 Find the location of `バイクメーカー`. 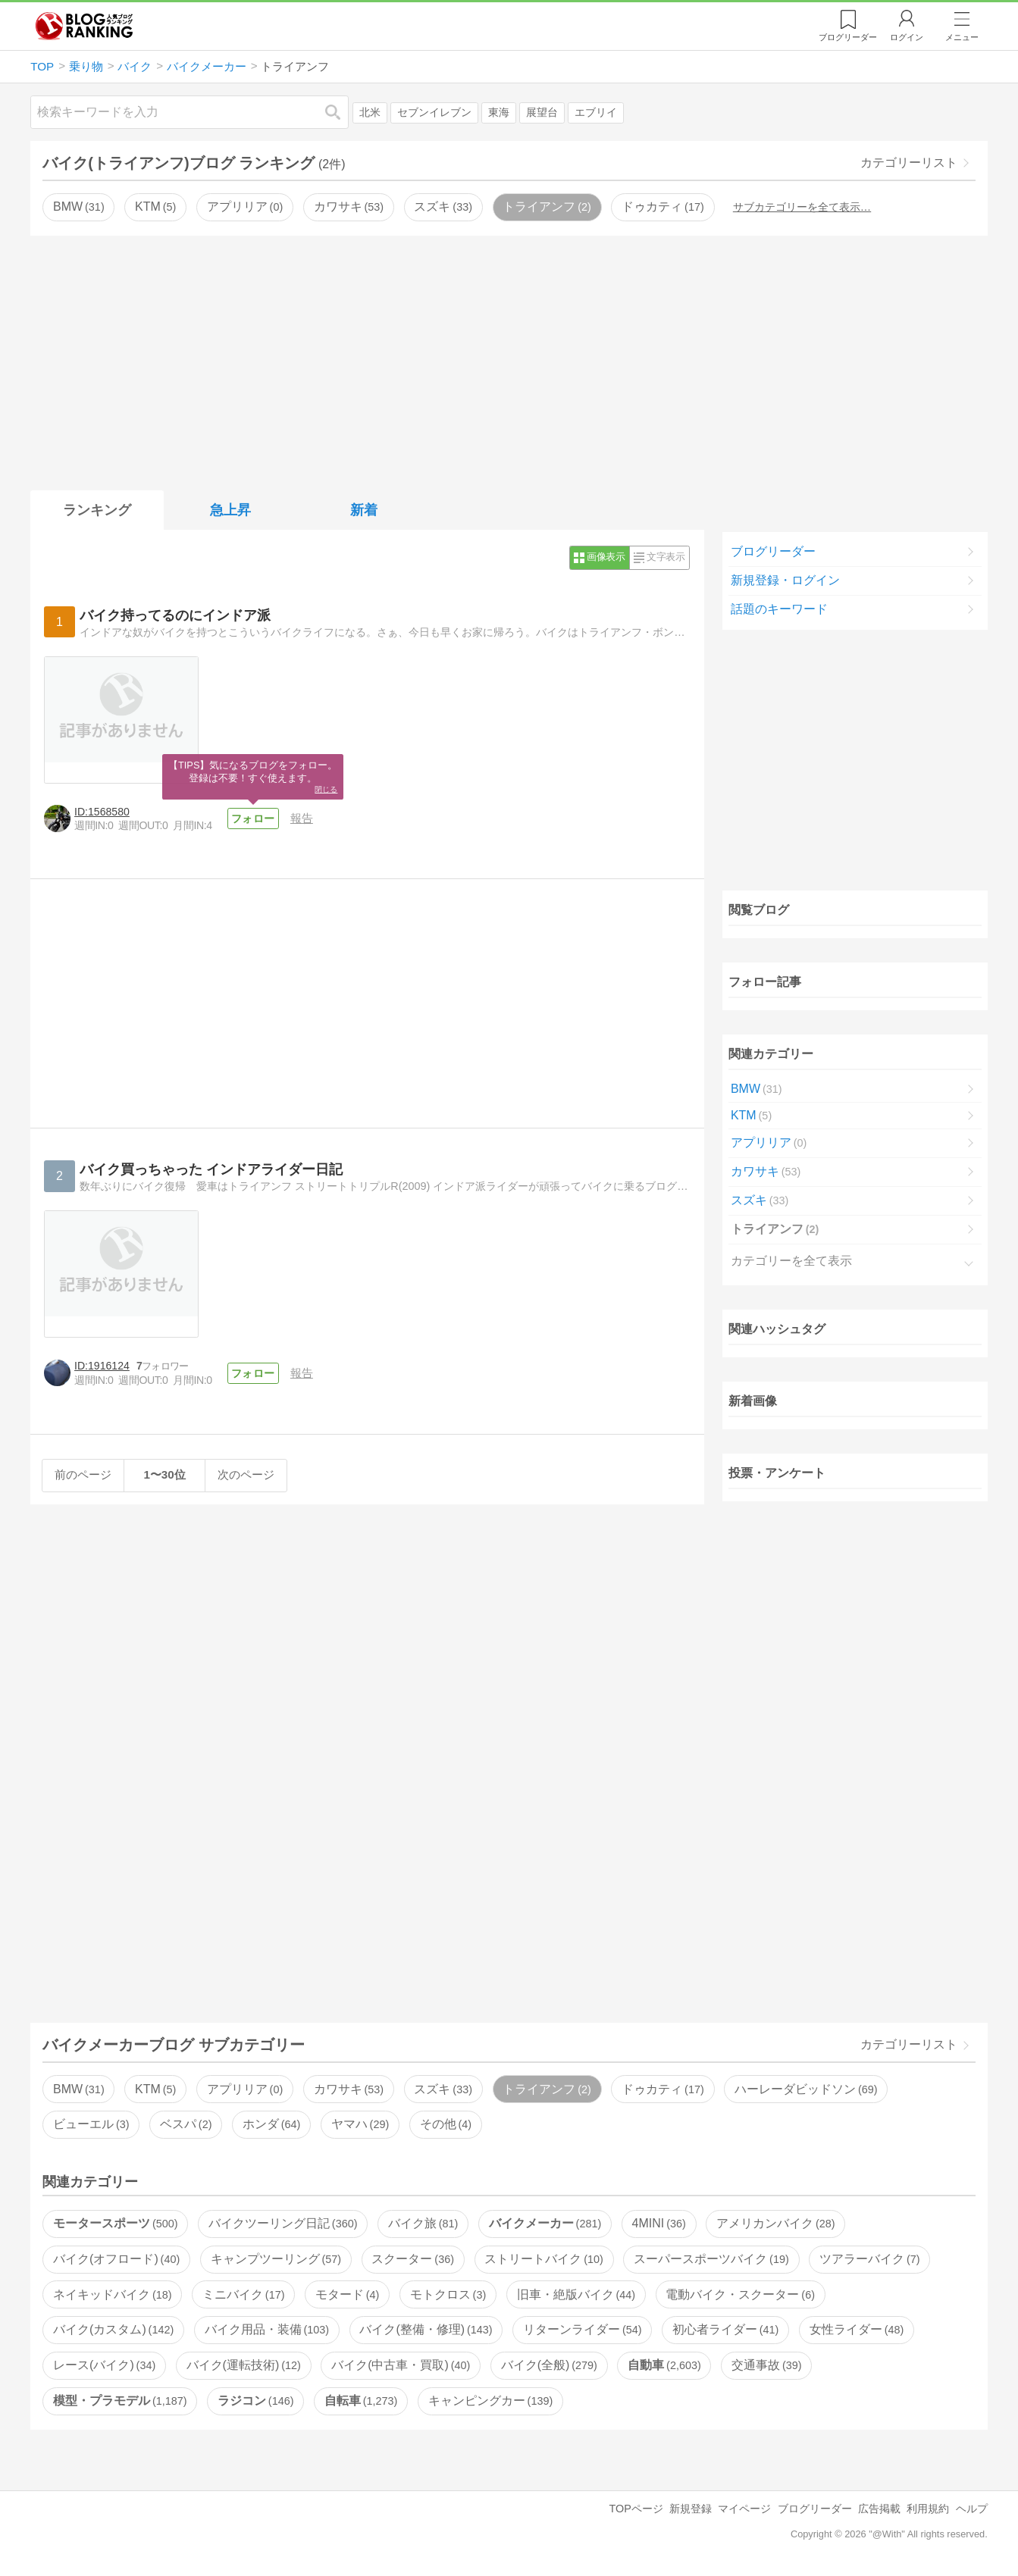

バイクメーカー is located at coordinates (545, 2223).